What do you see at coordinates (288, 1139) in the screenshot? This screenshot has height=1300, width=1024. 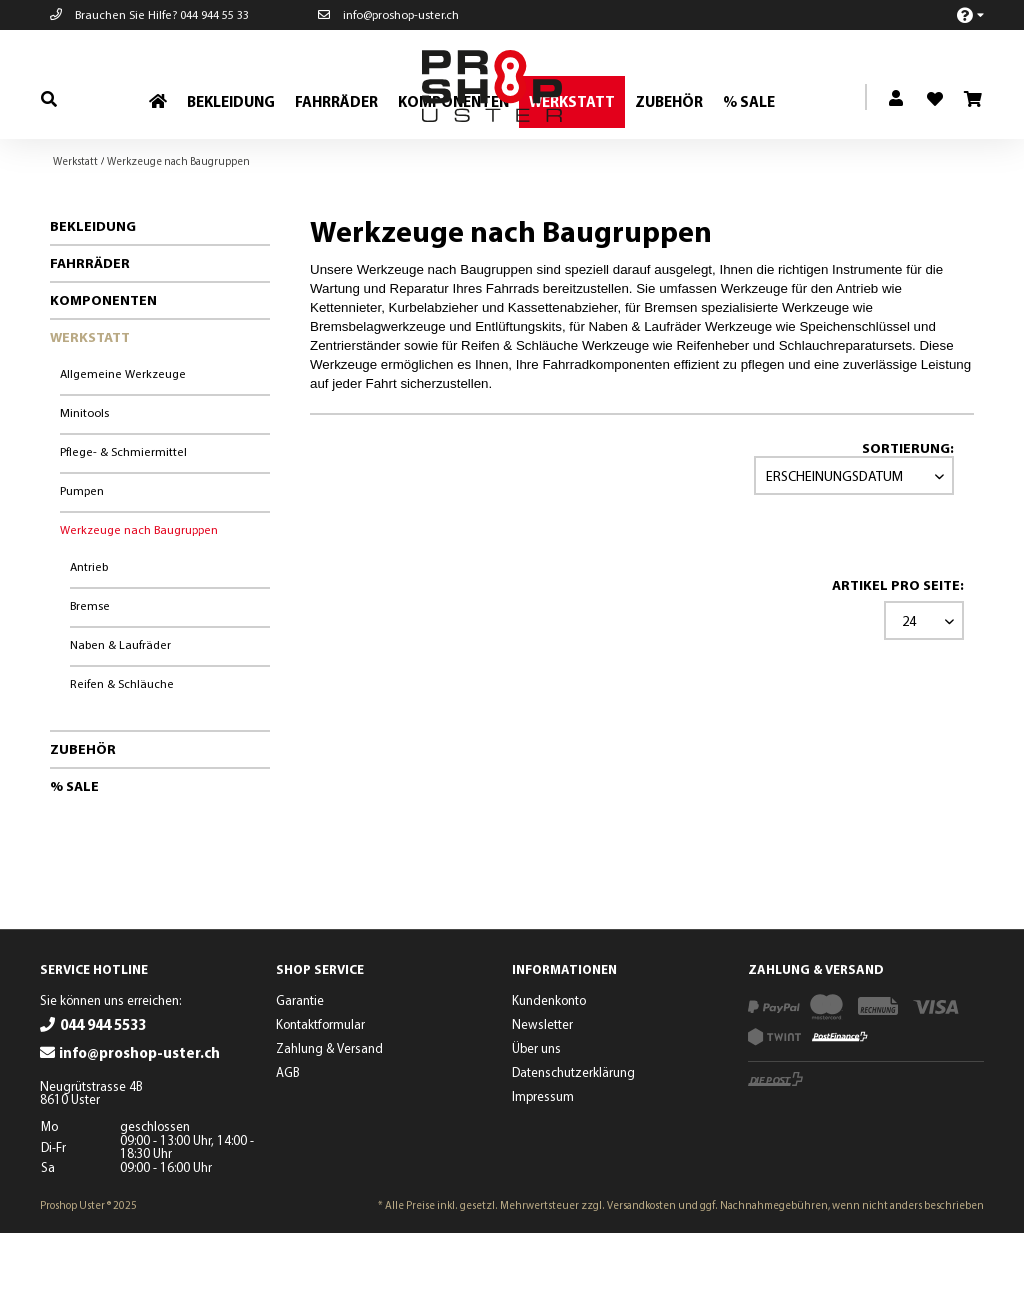 I see `AGB` at bounding box center [288, 1139].